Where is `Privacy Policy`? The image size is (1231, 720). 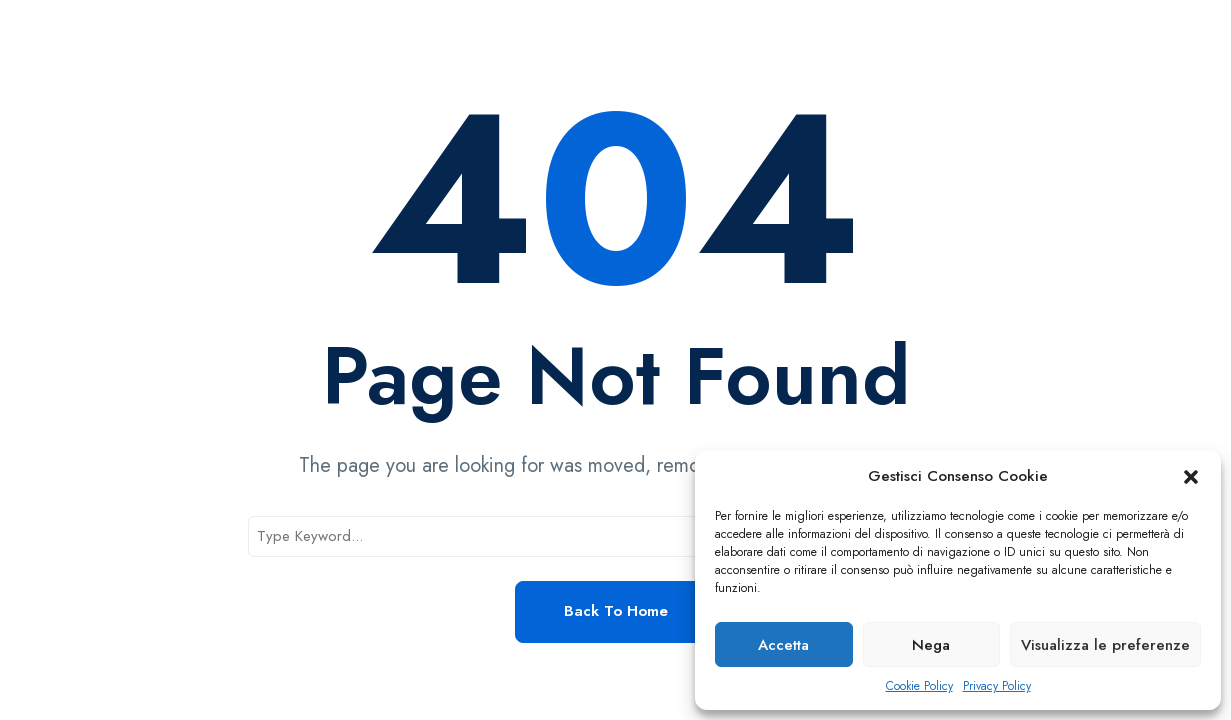
Privacy Policy is located at coordinates (997, 686).